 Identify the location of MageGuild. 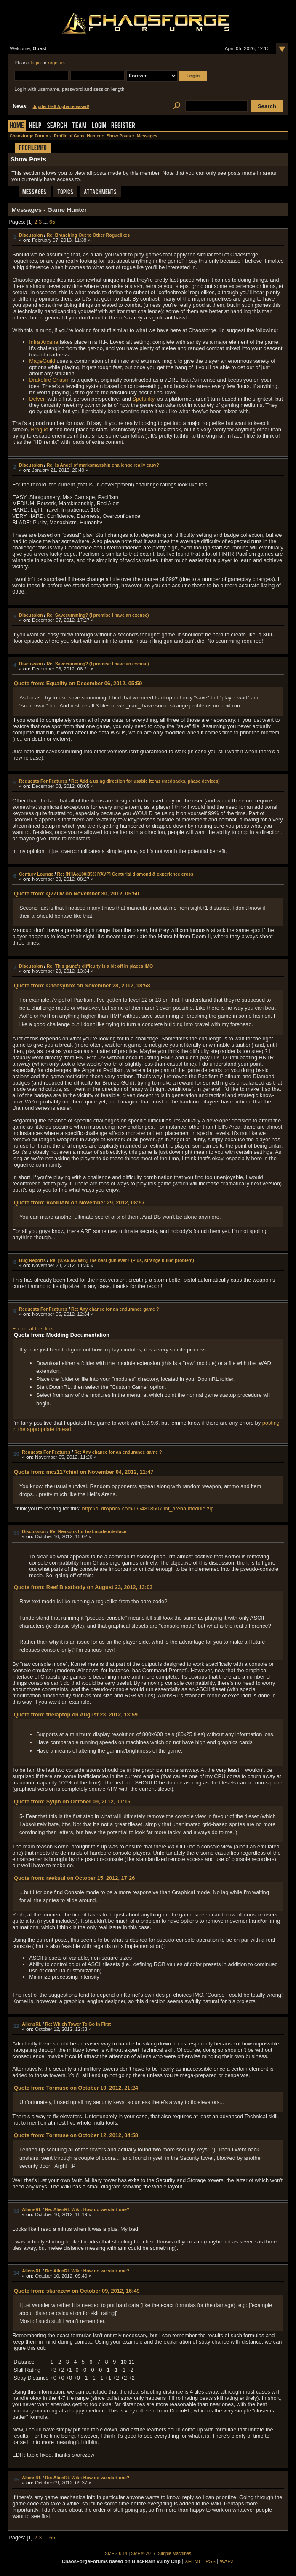
(42, 361).